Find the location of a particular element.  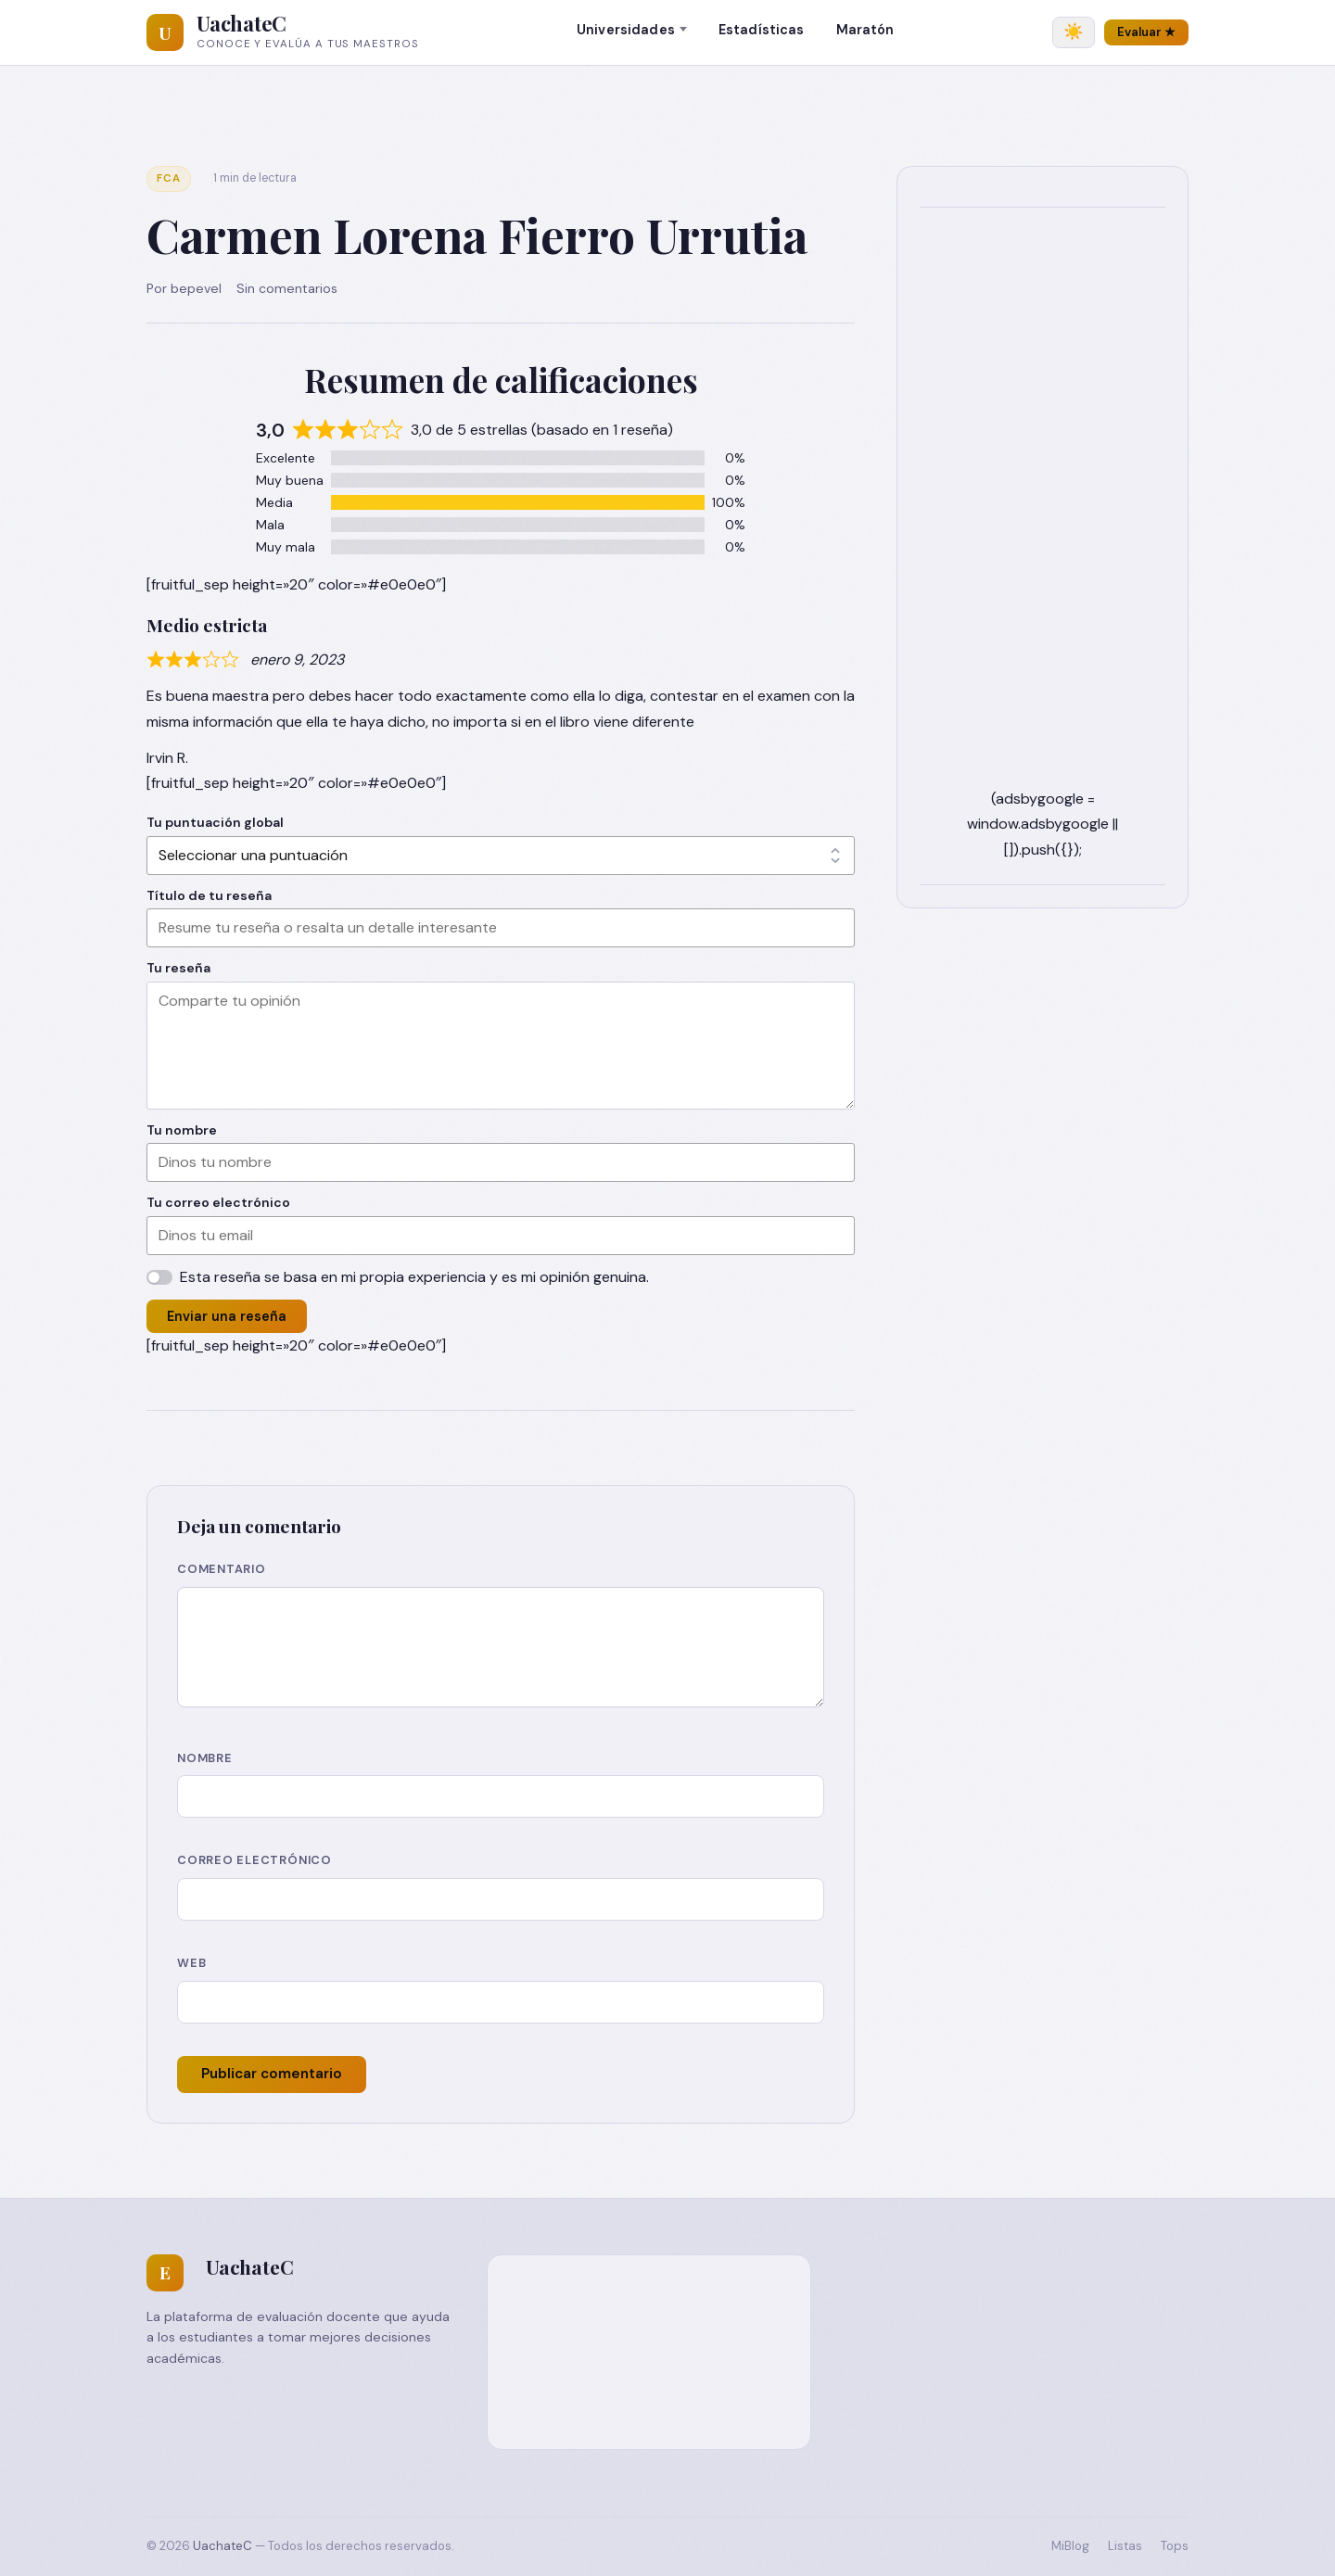

Universidades is located at coordinates (626, 29).